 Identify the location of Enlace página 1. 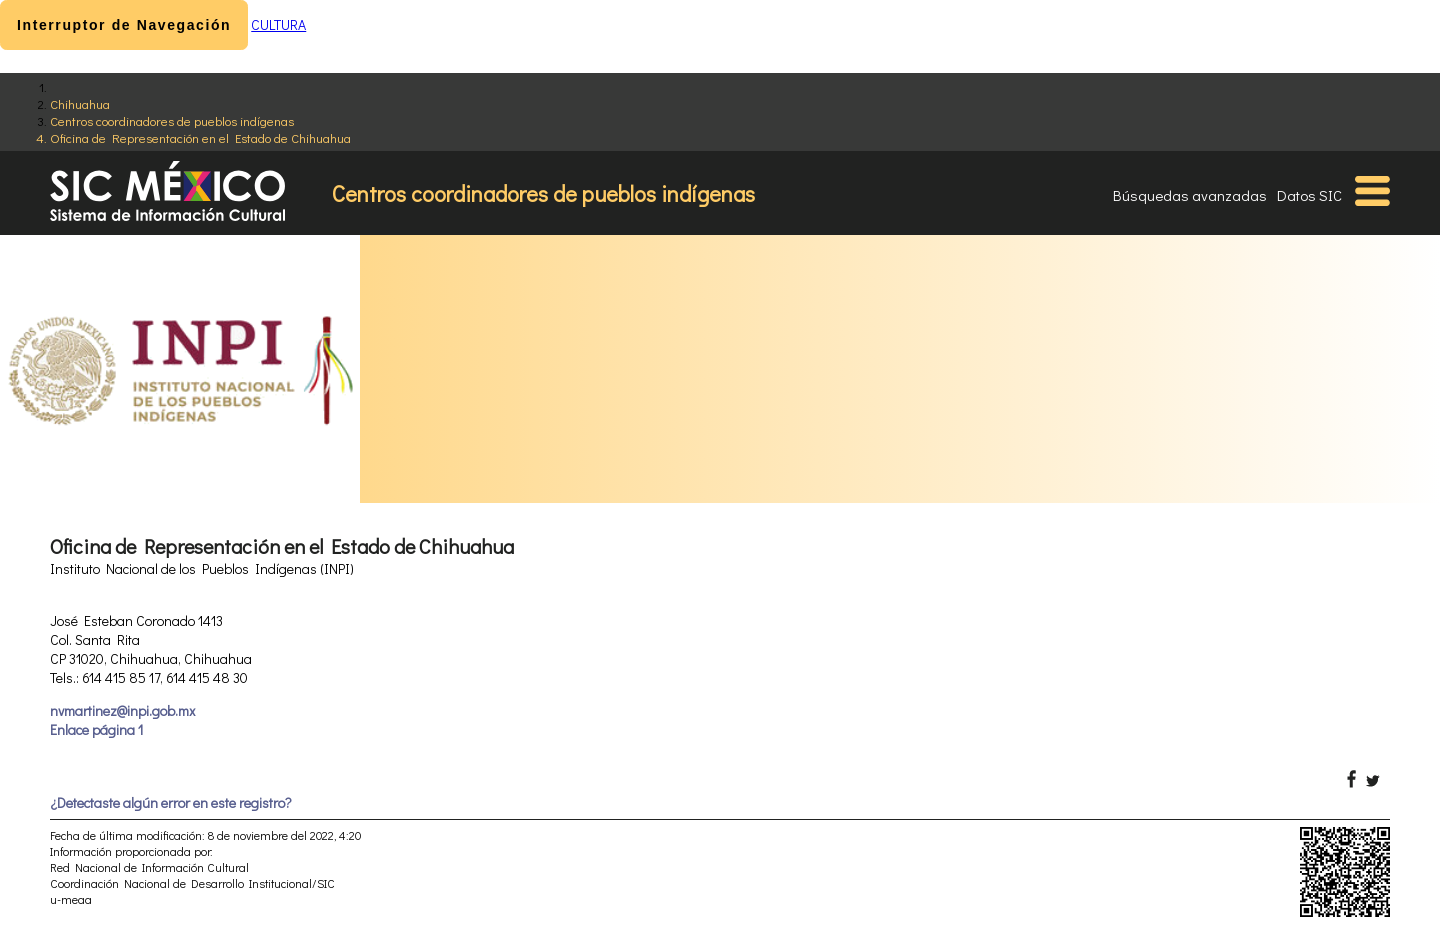
(96, 729).